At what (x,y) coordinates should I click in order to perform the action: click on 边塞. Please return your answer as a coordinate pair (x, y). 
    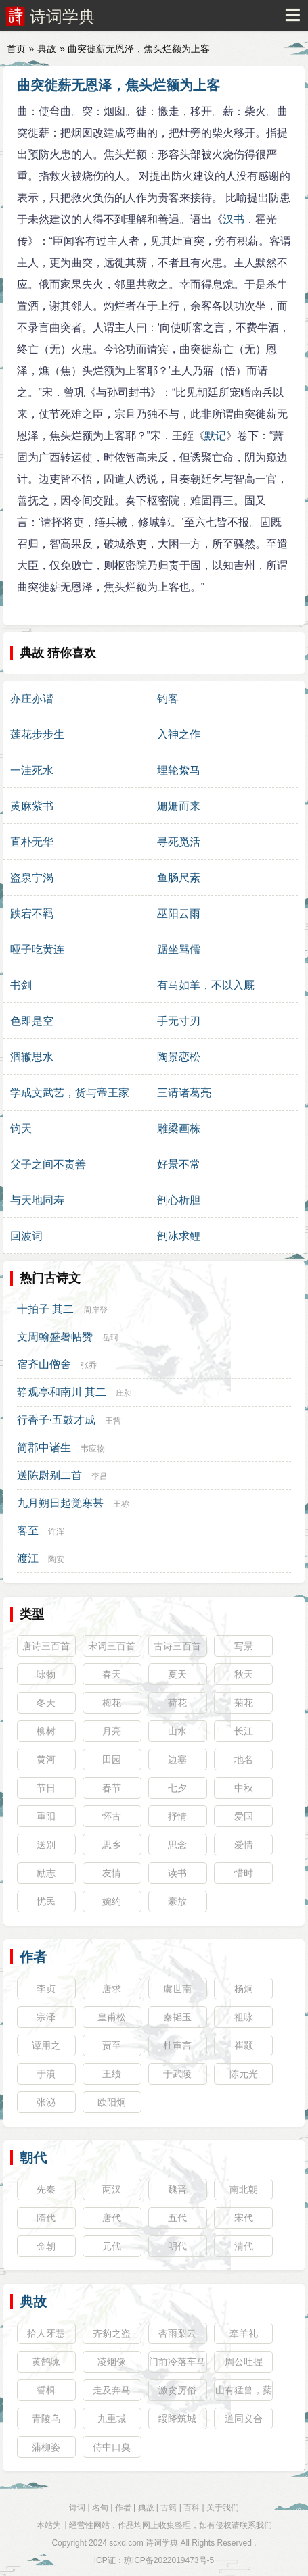
    Looking at the image, I should click on (177, 1759).